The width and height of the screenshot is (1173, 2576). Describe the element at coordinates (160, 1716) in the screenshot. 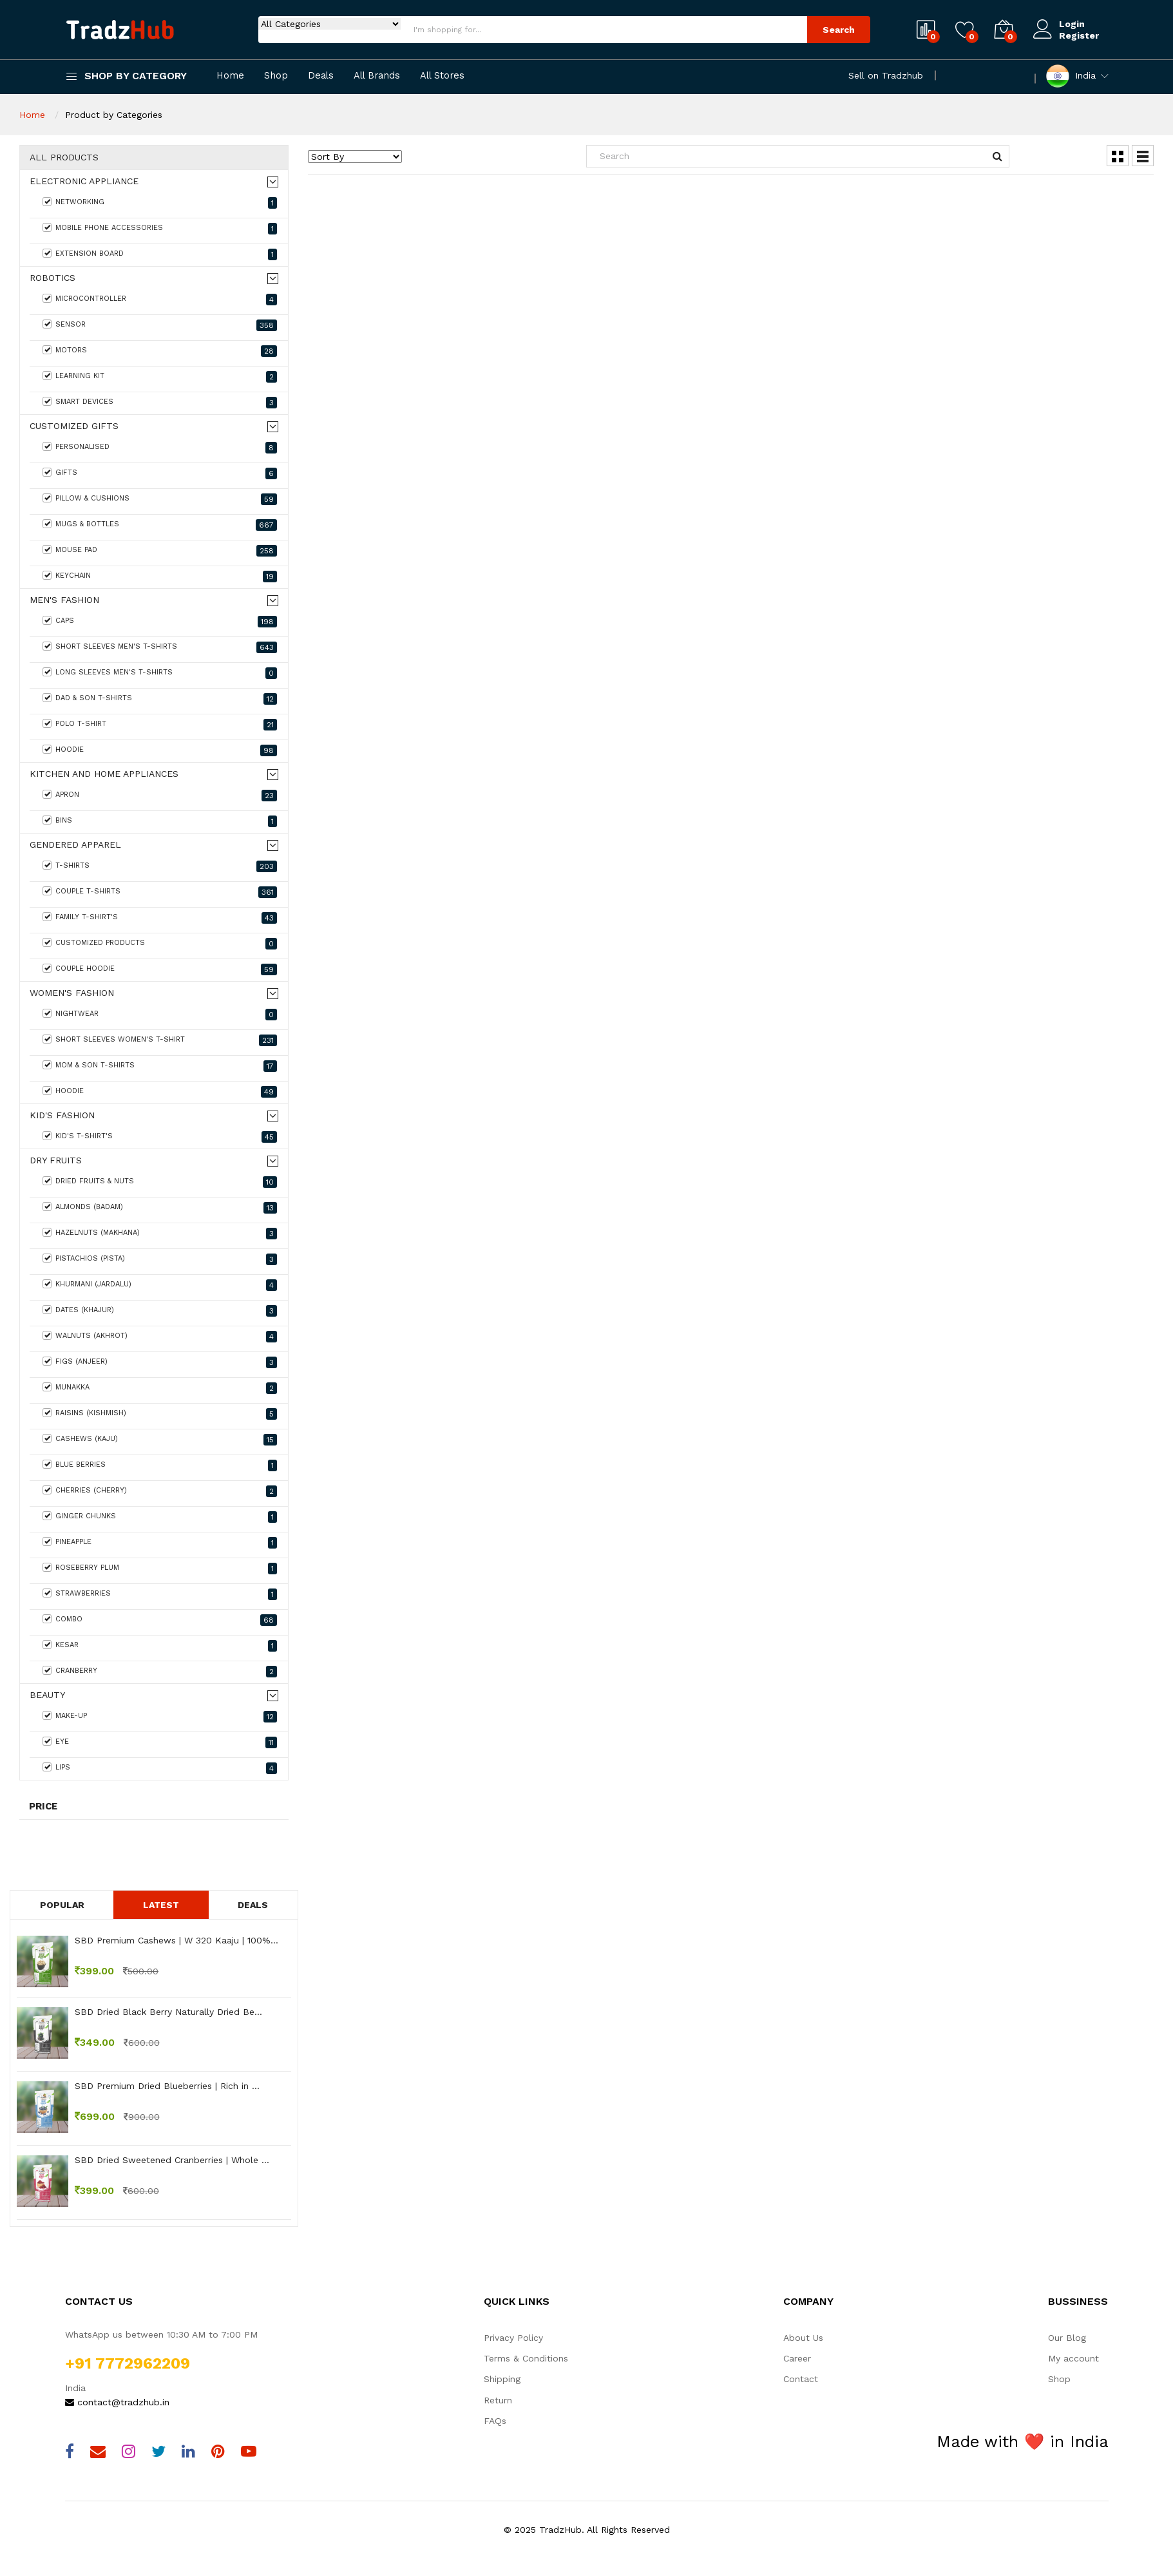

I see `Make-Up` at that location.